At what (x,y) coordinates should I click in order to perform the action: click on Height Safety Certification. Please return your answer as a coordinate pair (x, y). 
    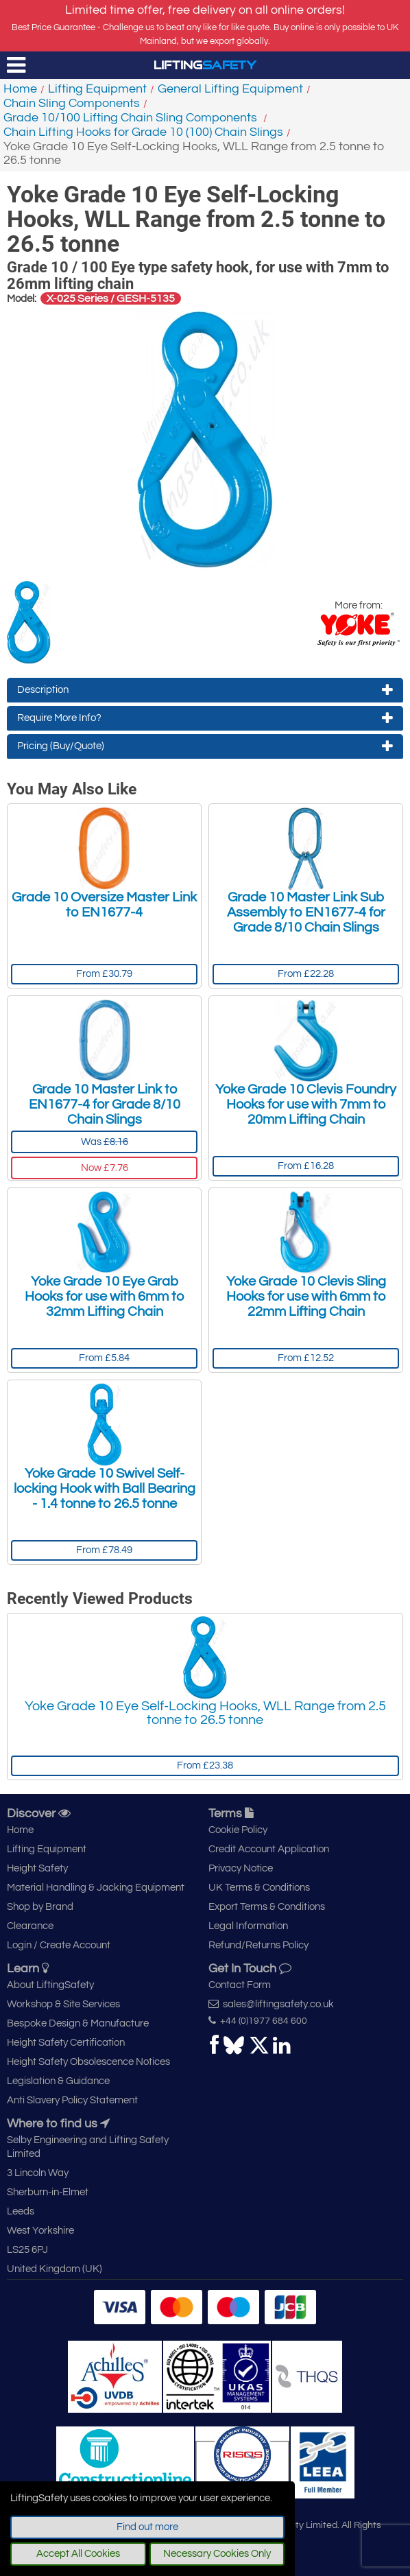
    Looking at the image, I should click on (66, 2042).